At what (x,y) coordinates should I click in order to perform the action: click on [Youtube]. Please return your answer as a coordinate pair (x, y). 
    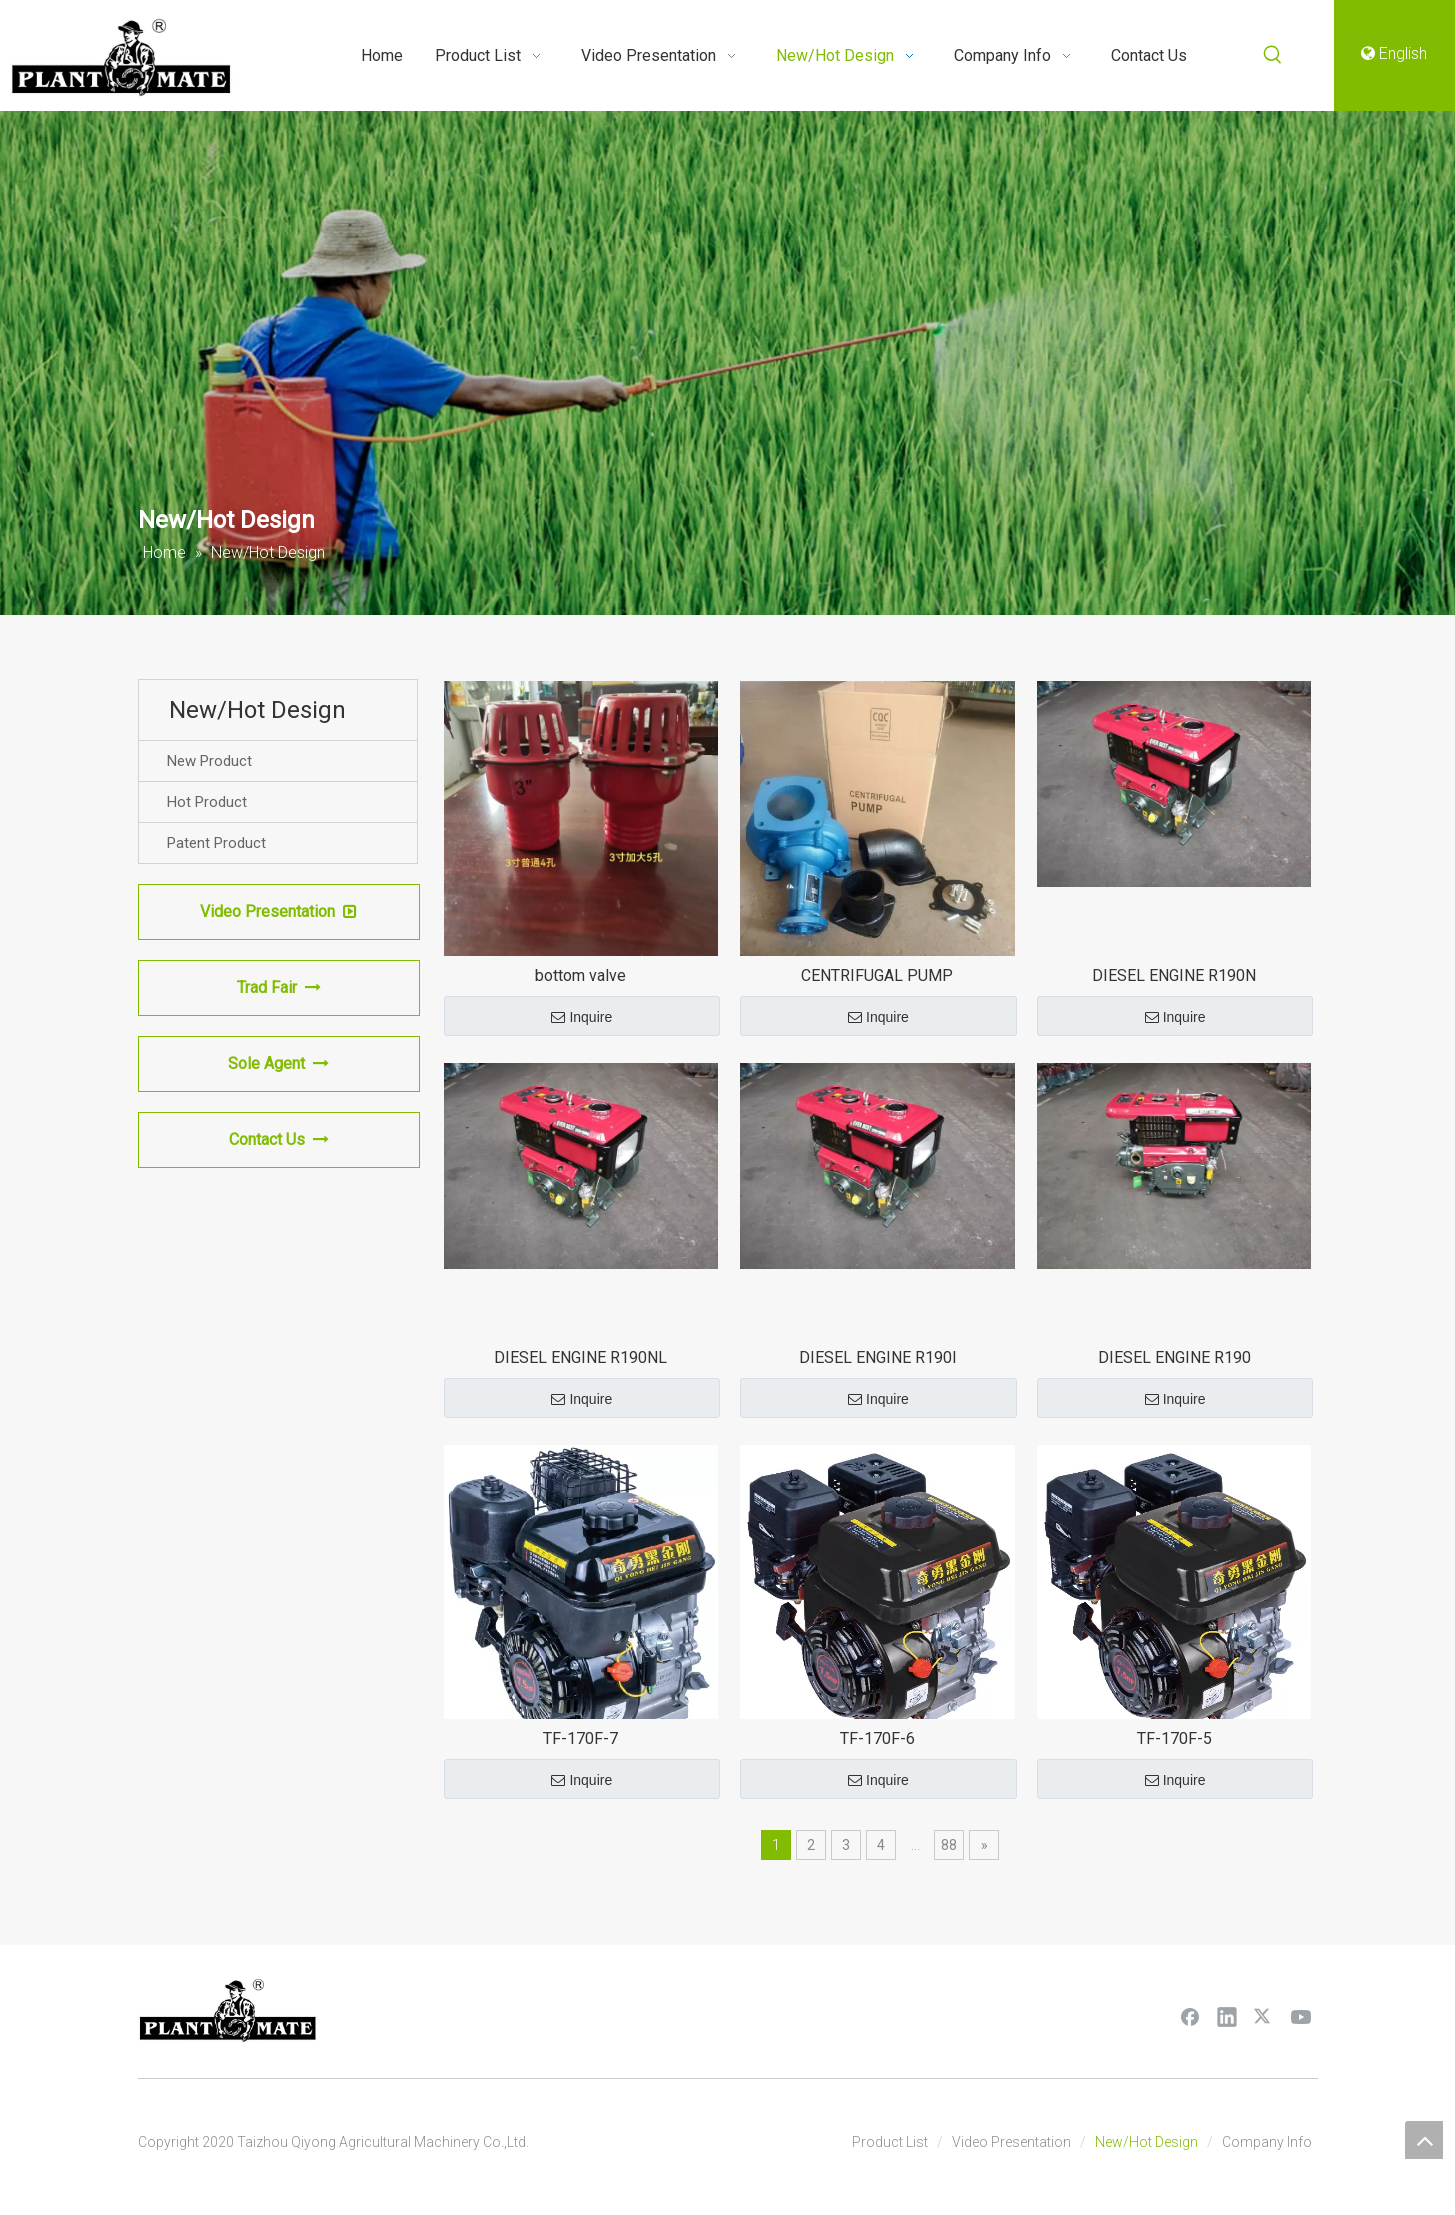
    Looking at the image, I should click on (1301, 2016).